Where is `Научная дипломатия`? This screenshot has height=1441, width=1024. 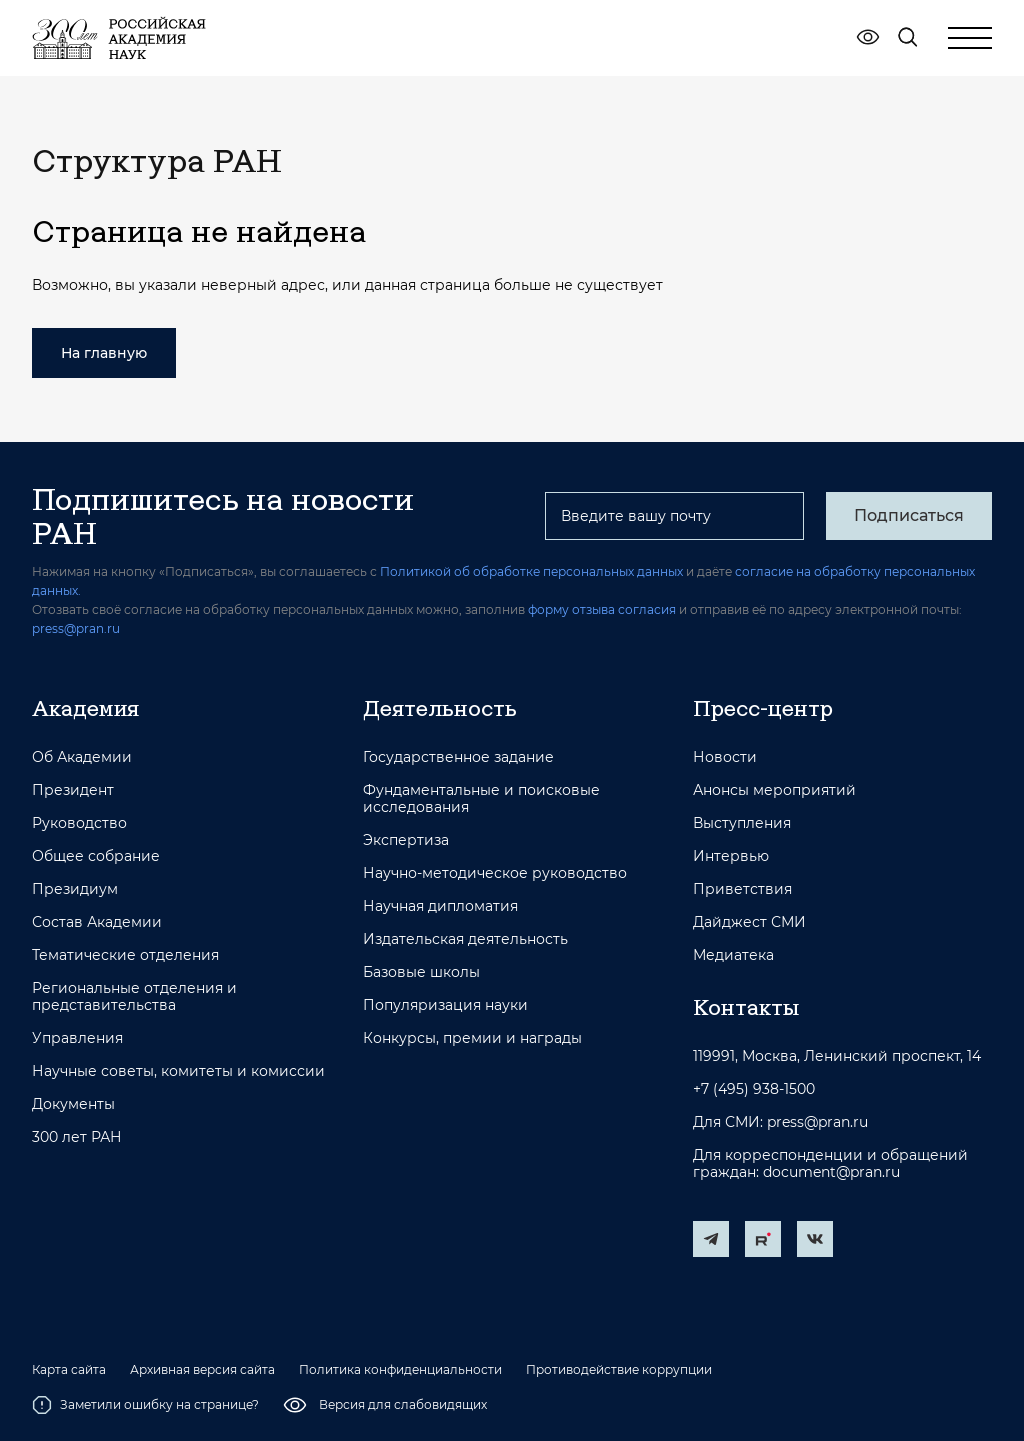 Научная дипломатия is located at coordinates (440, 906).